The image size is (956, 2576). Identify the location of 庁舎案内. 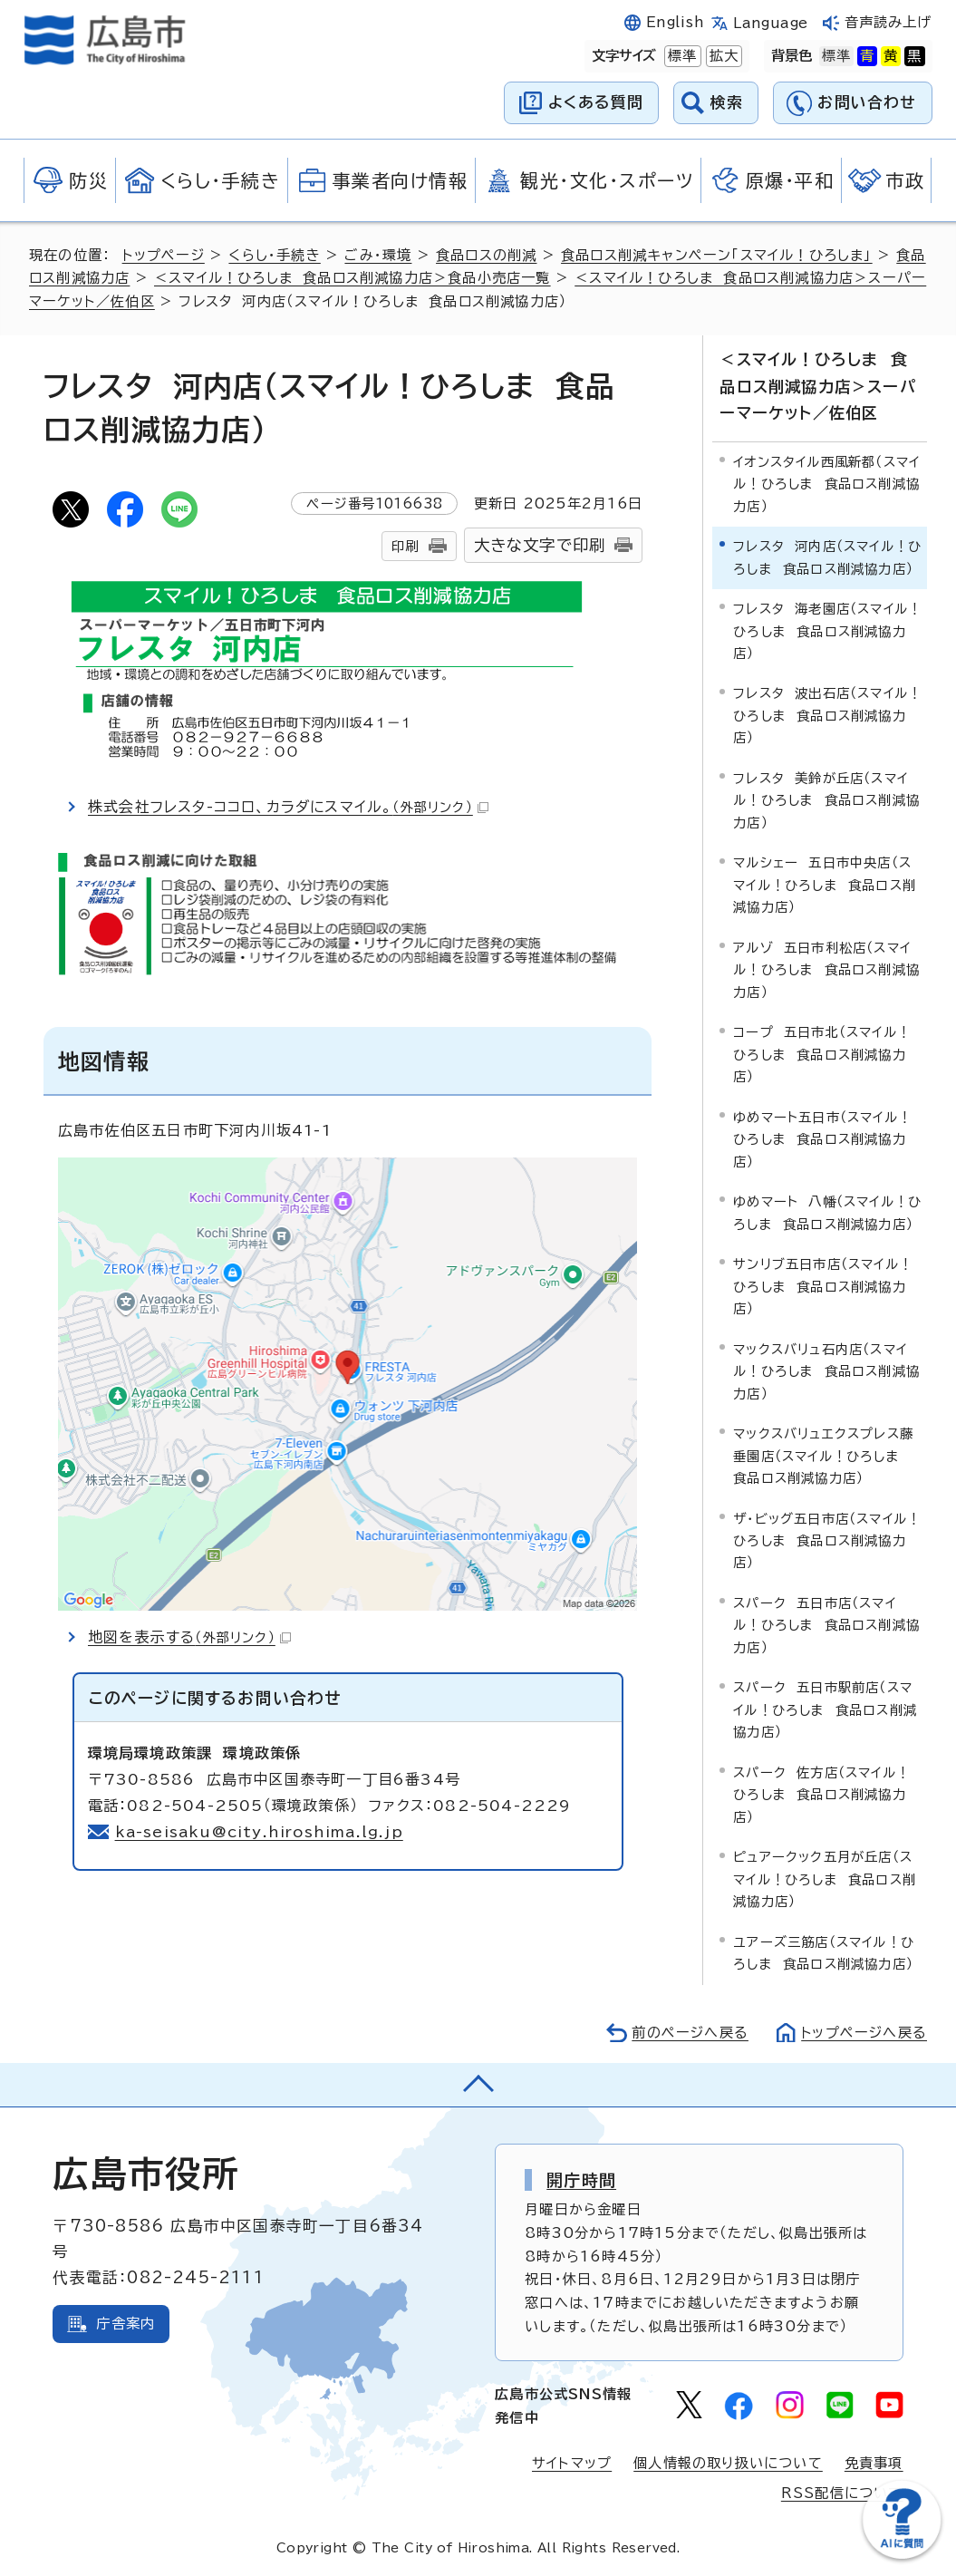
(125, 2323).